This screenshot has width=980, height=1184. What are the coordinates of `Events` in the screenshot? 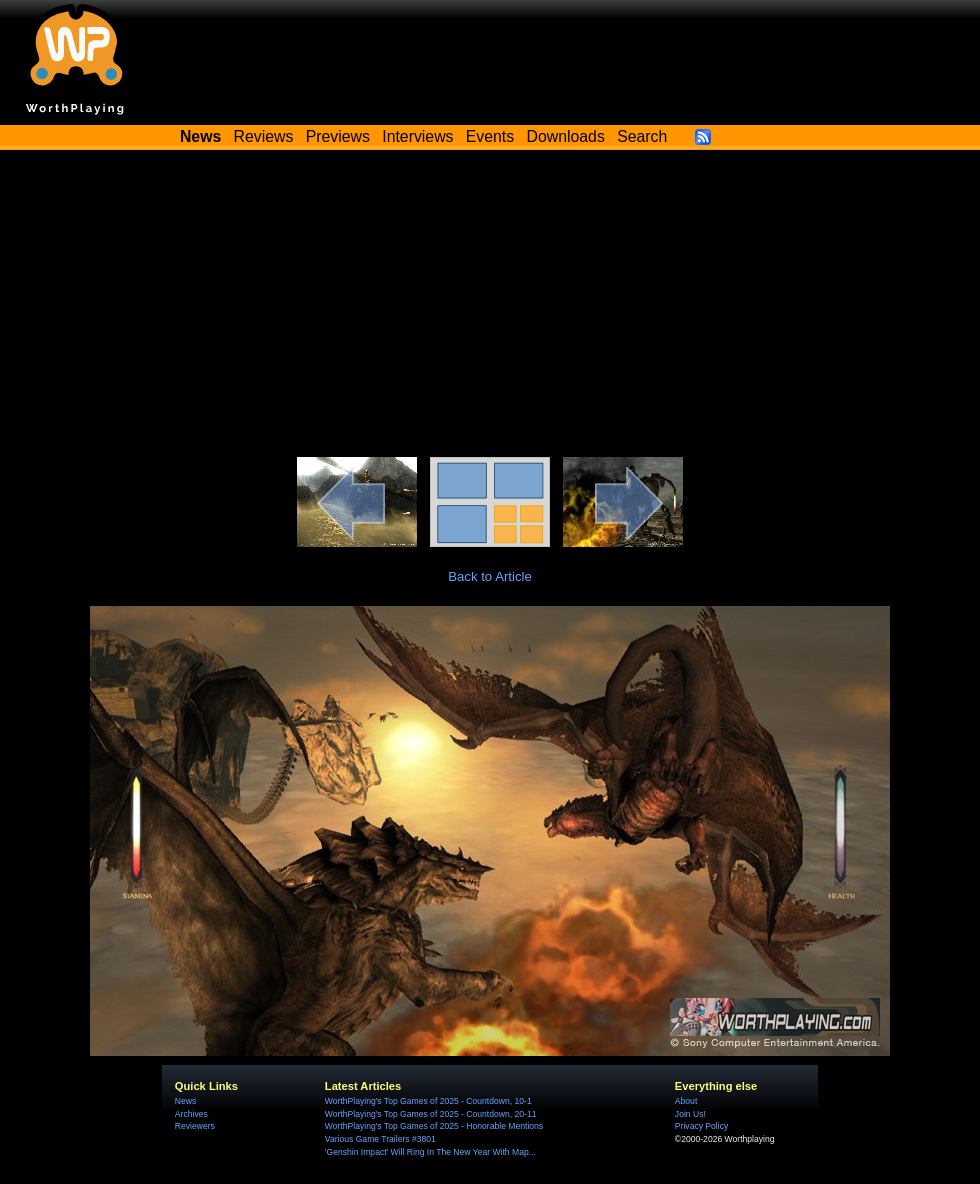 It's located at (490, 136).